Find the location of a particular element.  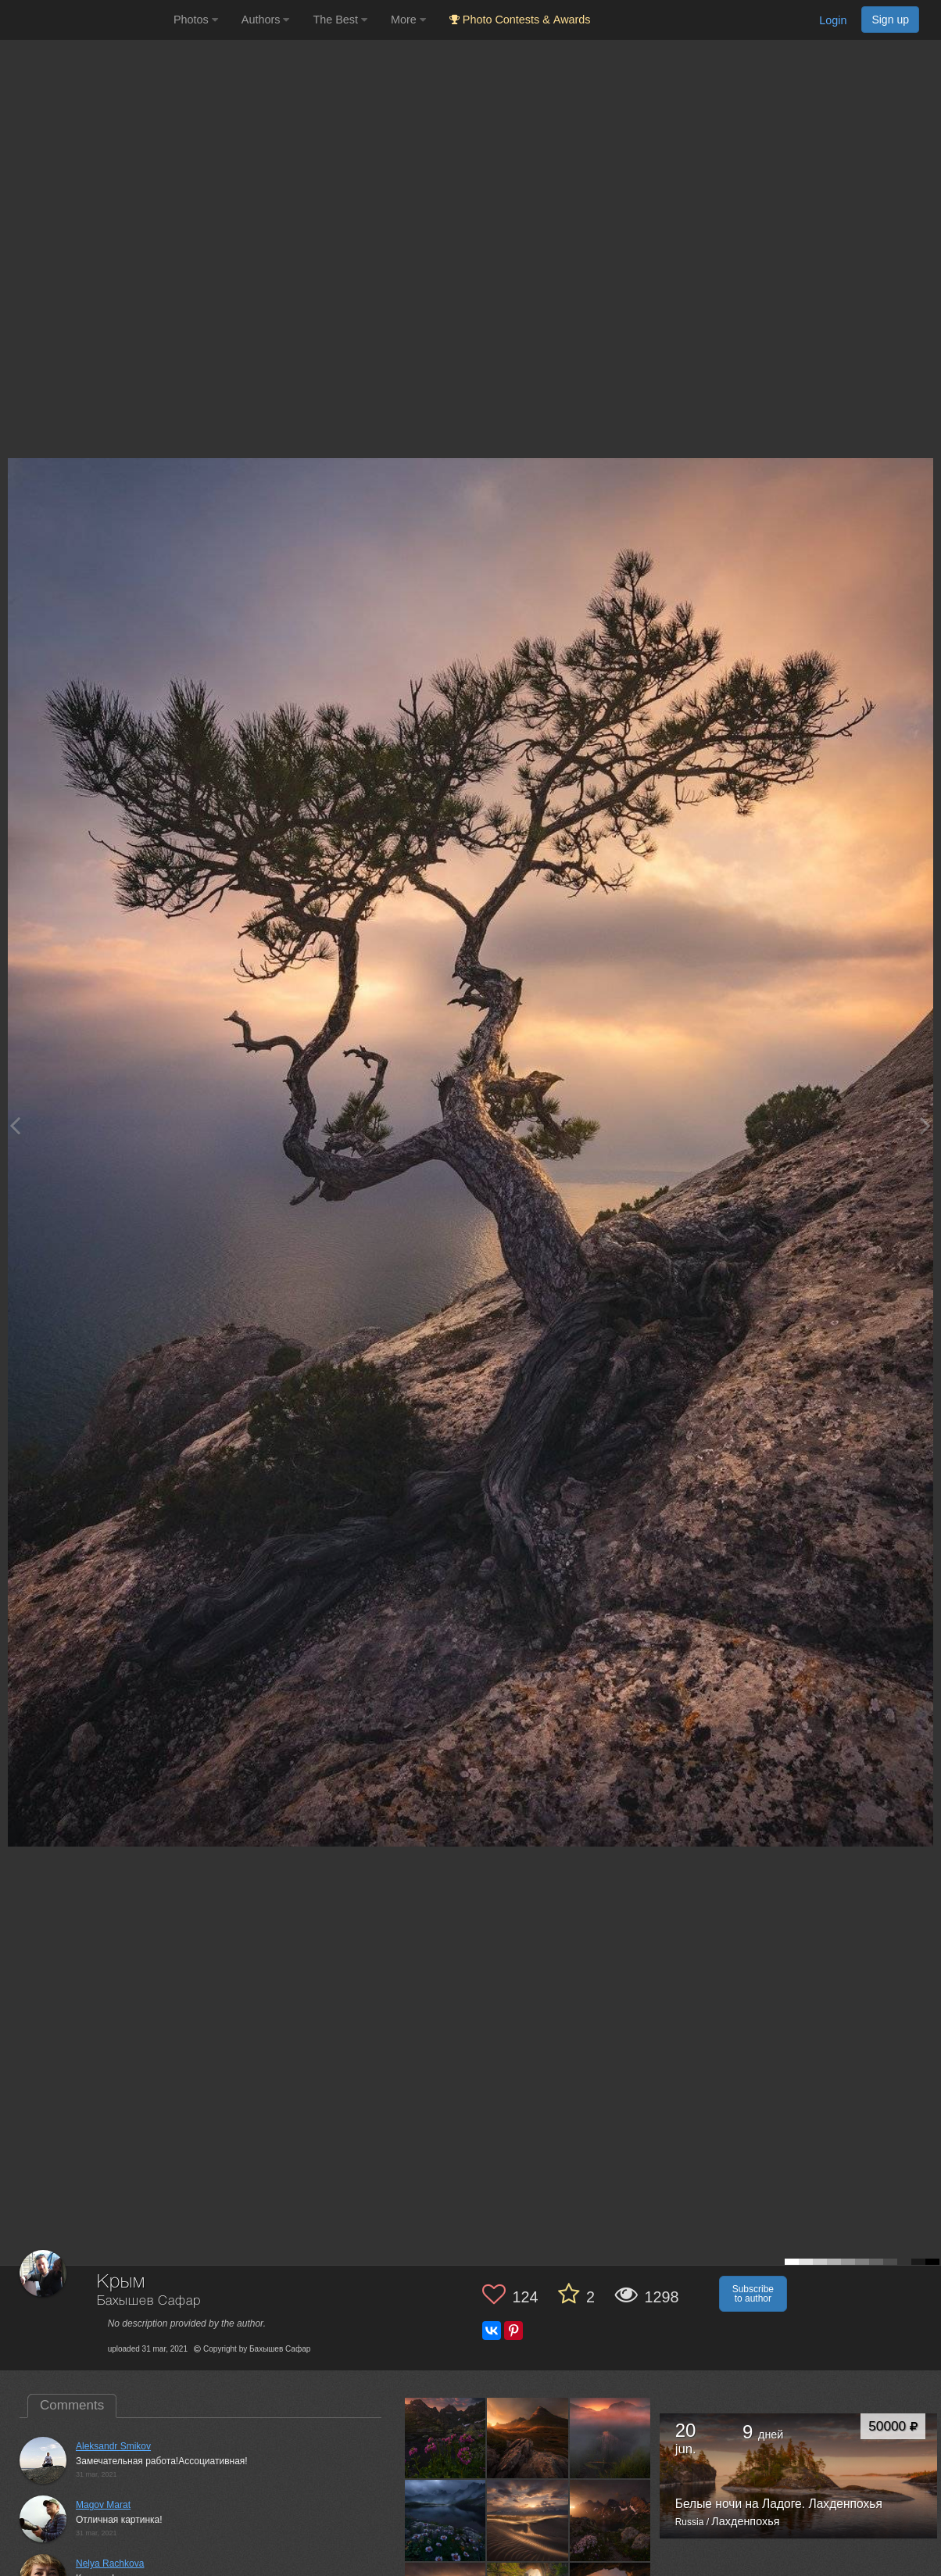

Authors [button] is located at coordinates (266, 19).